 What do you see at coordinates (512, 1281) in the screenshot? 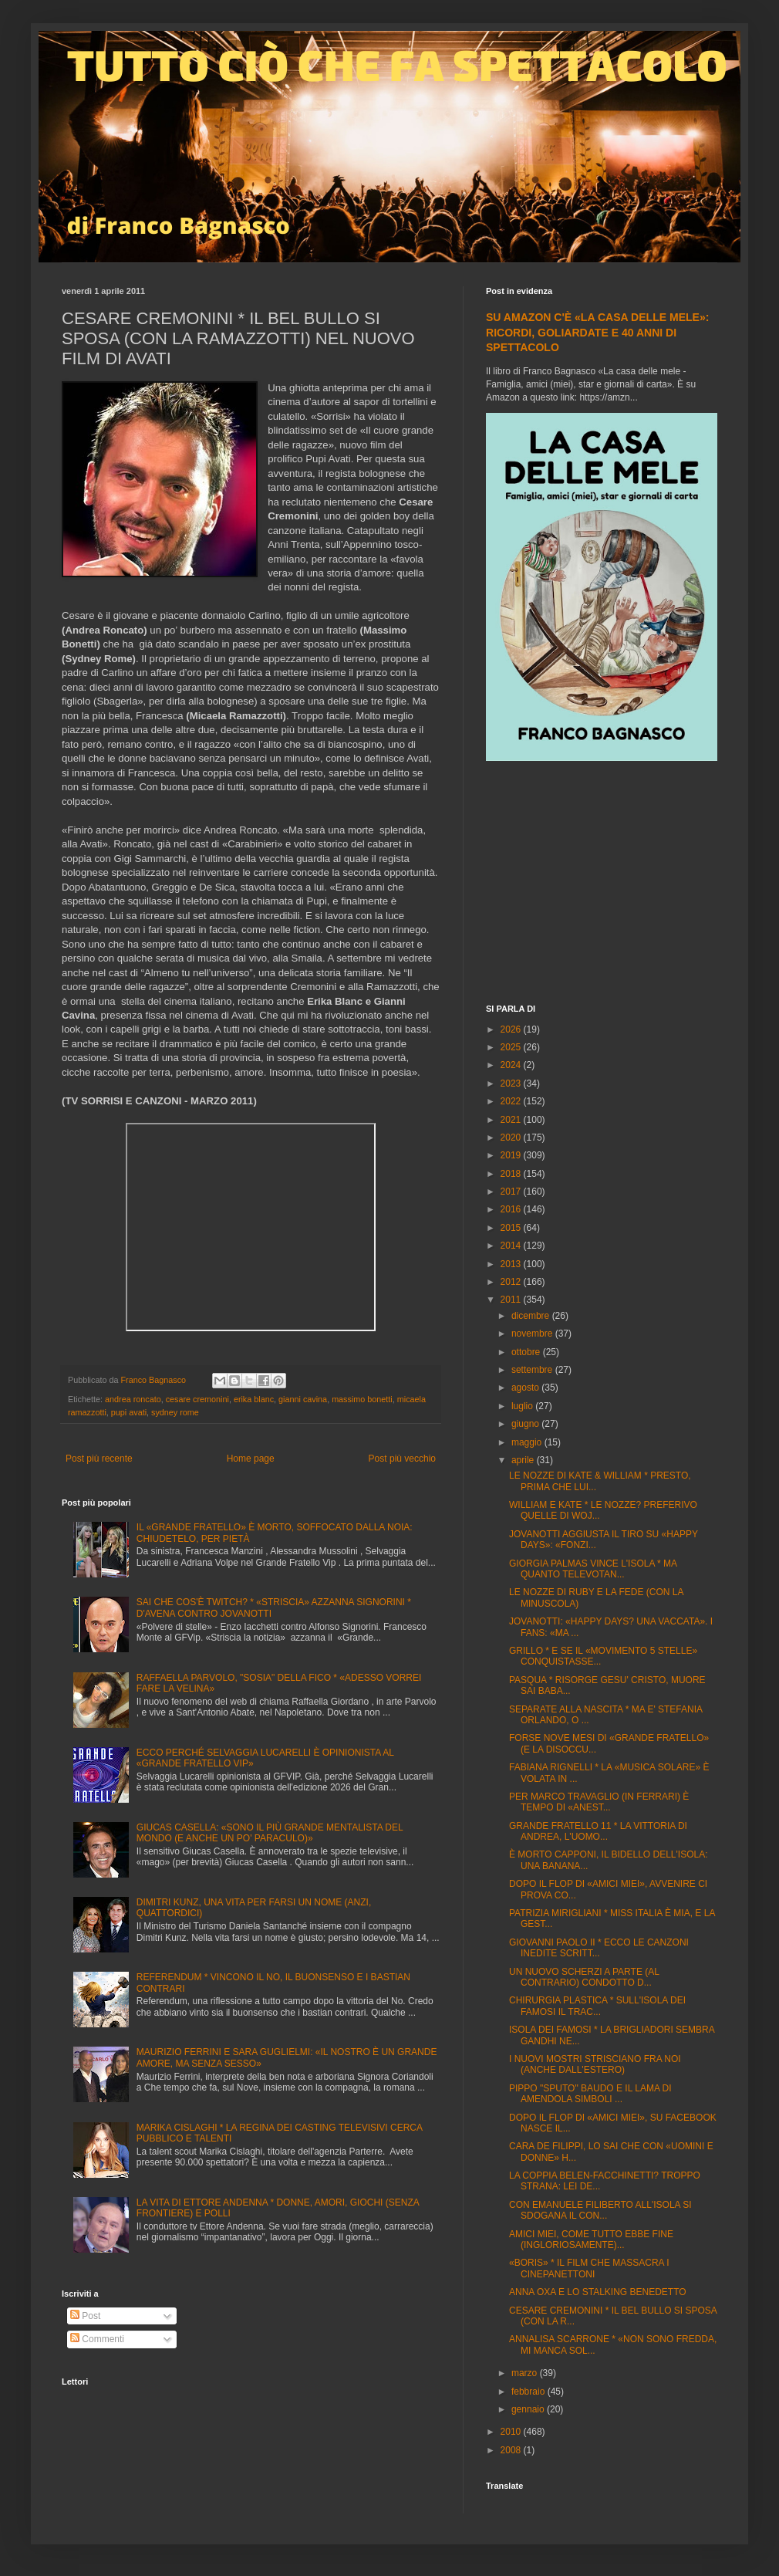
I see `2012` at bounding box center [512, 1281].